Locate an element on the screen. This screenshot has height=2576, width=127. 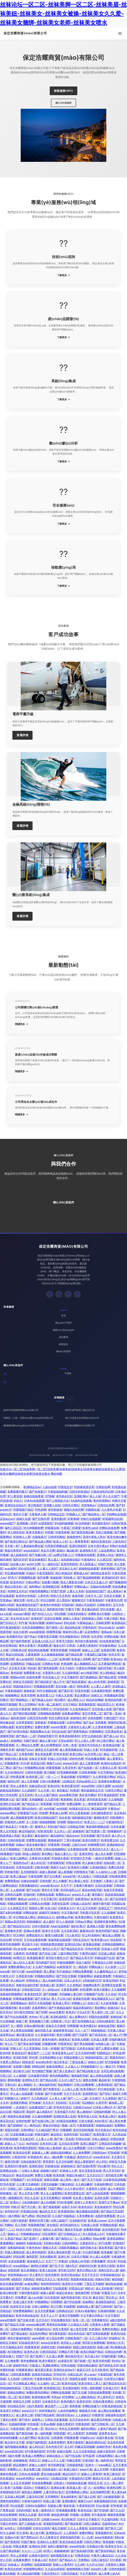
久久青草看片网站 is located at coordinates (104, 1776).